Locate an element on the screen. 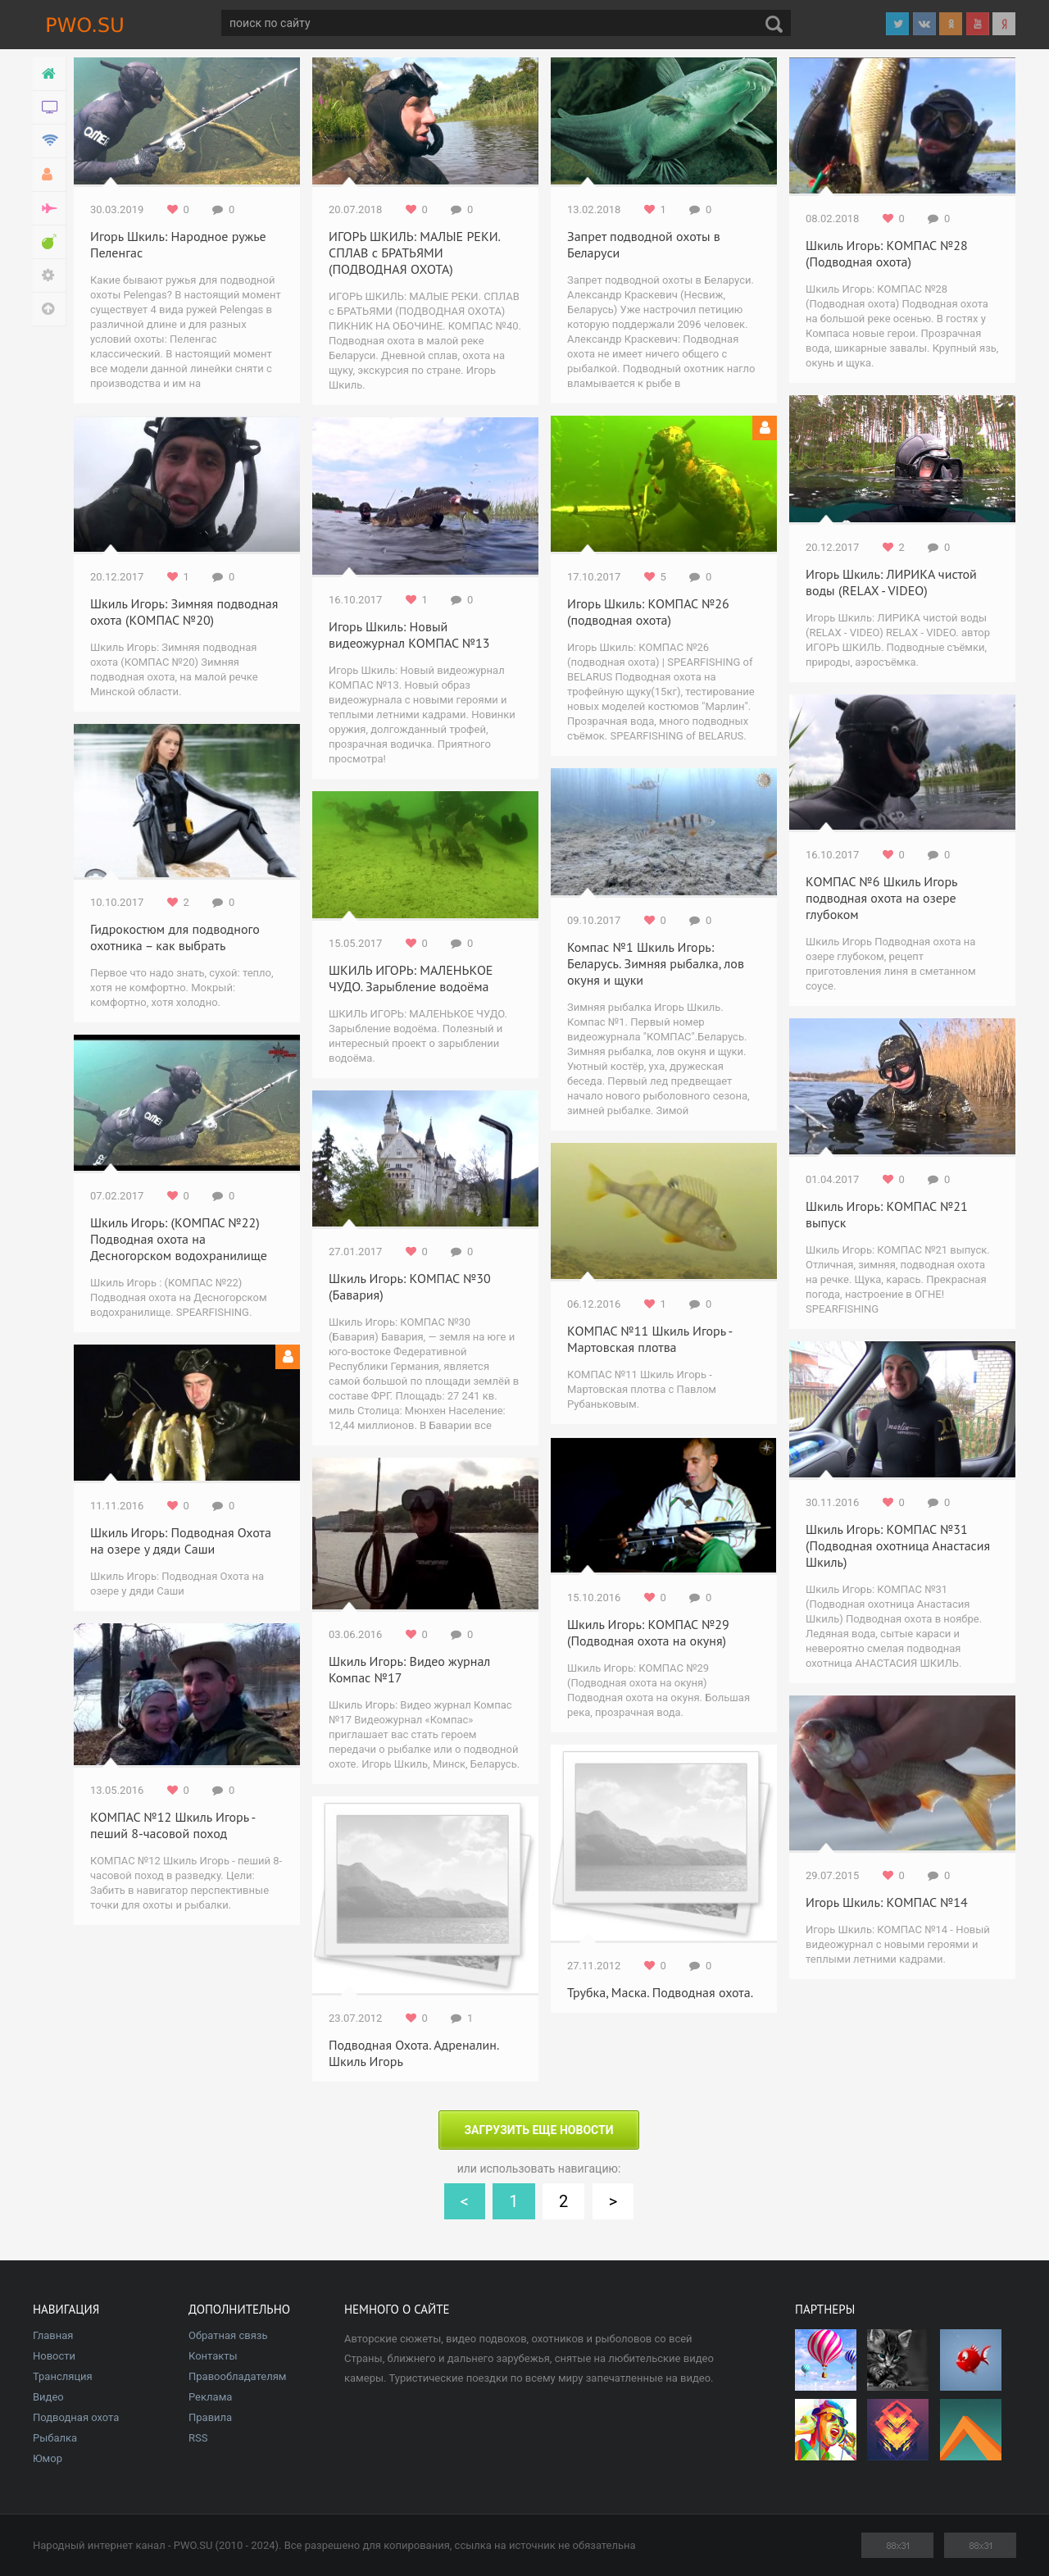 This screenshot has width=1049, height=2576. Обратная связь is located at coordinates (228, 2335).